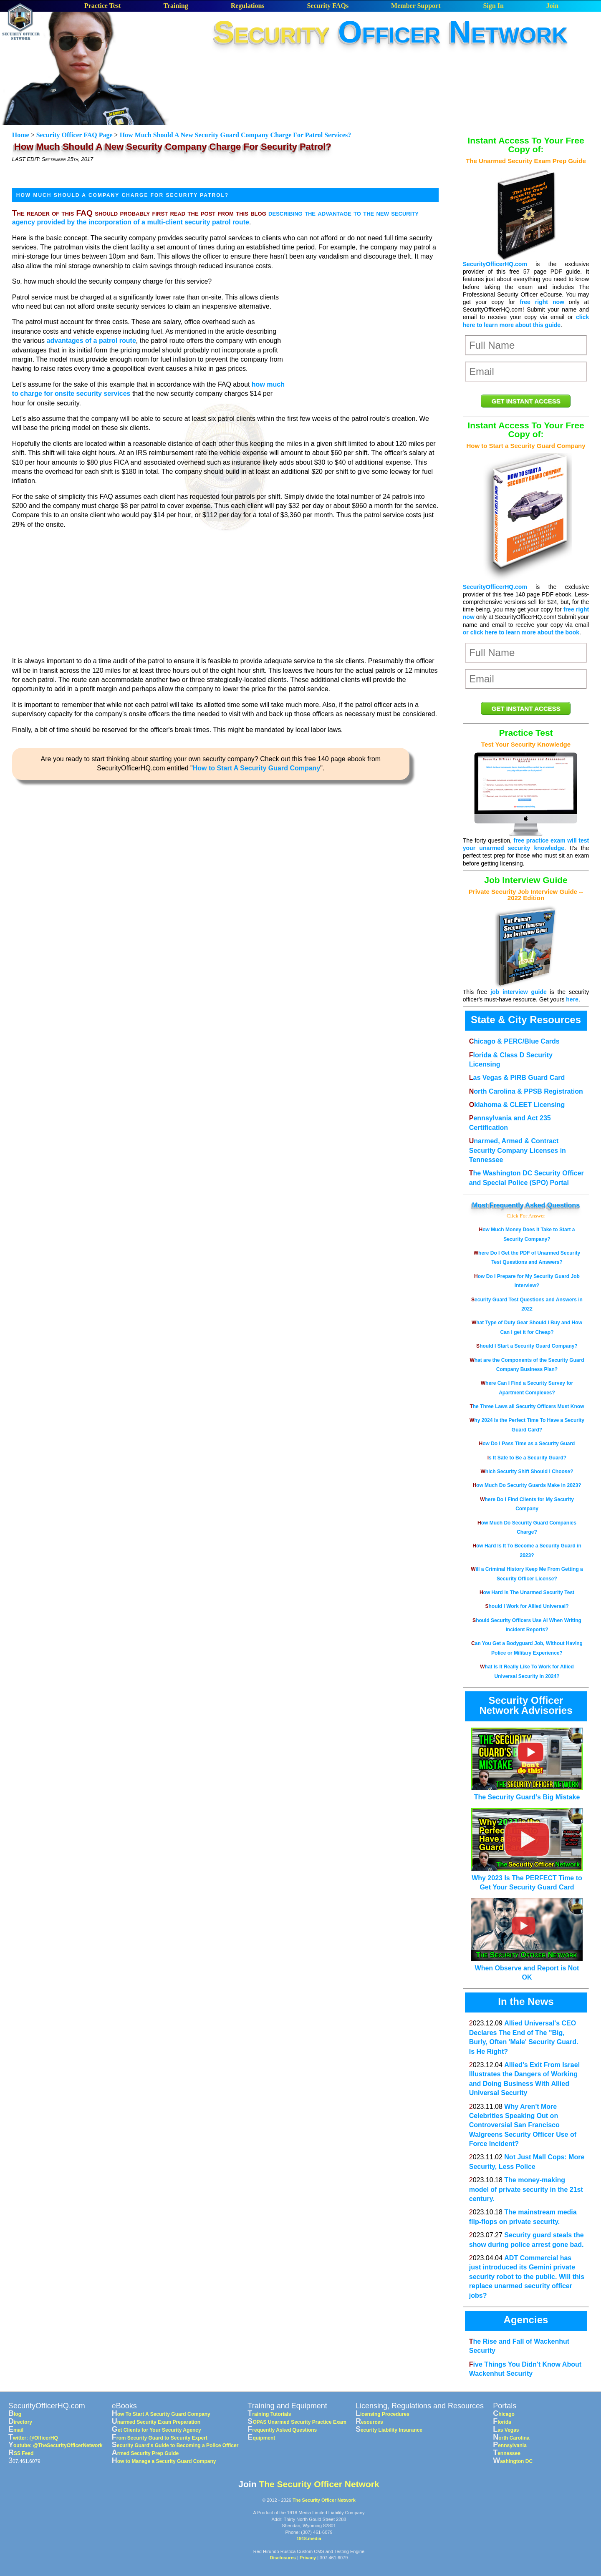 The height and width of the screenshot is (2576, 601). I want to click on How Hard is The Unarmed Security Test, so click(527, 1592).